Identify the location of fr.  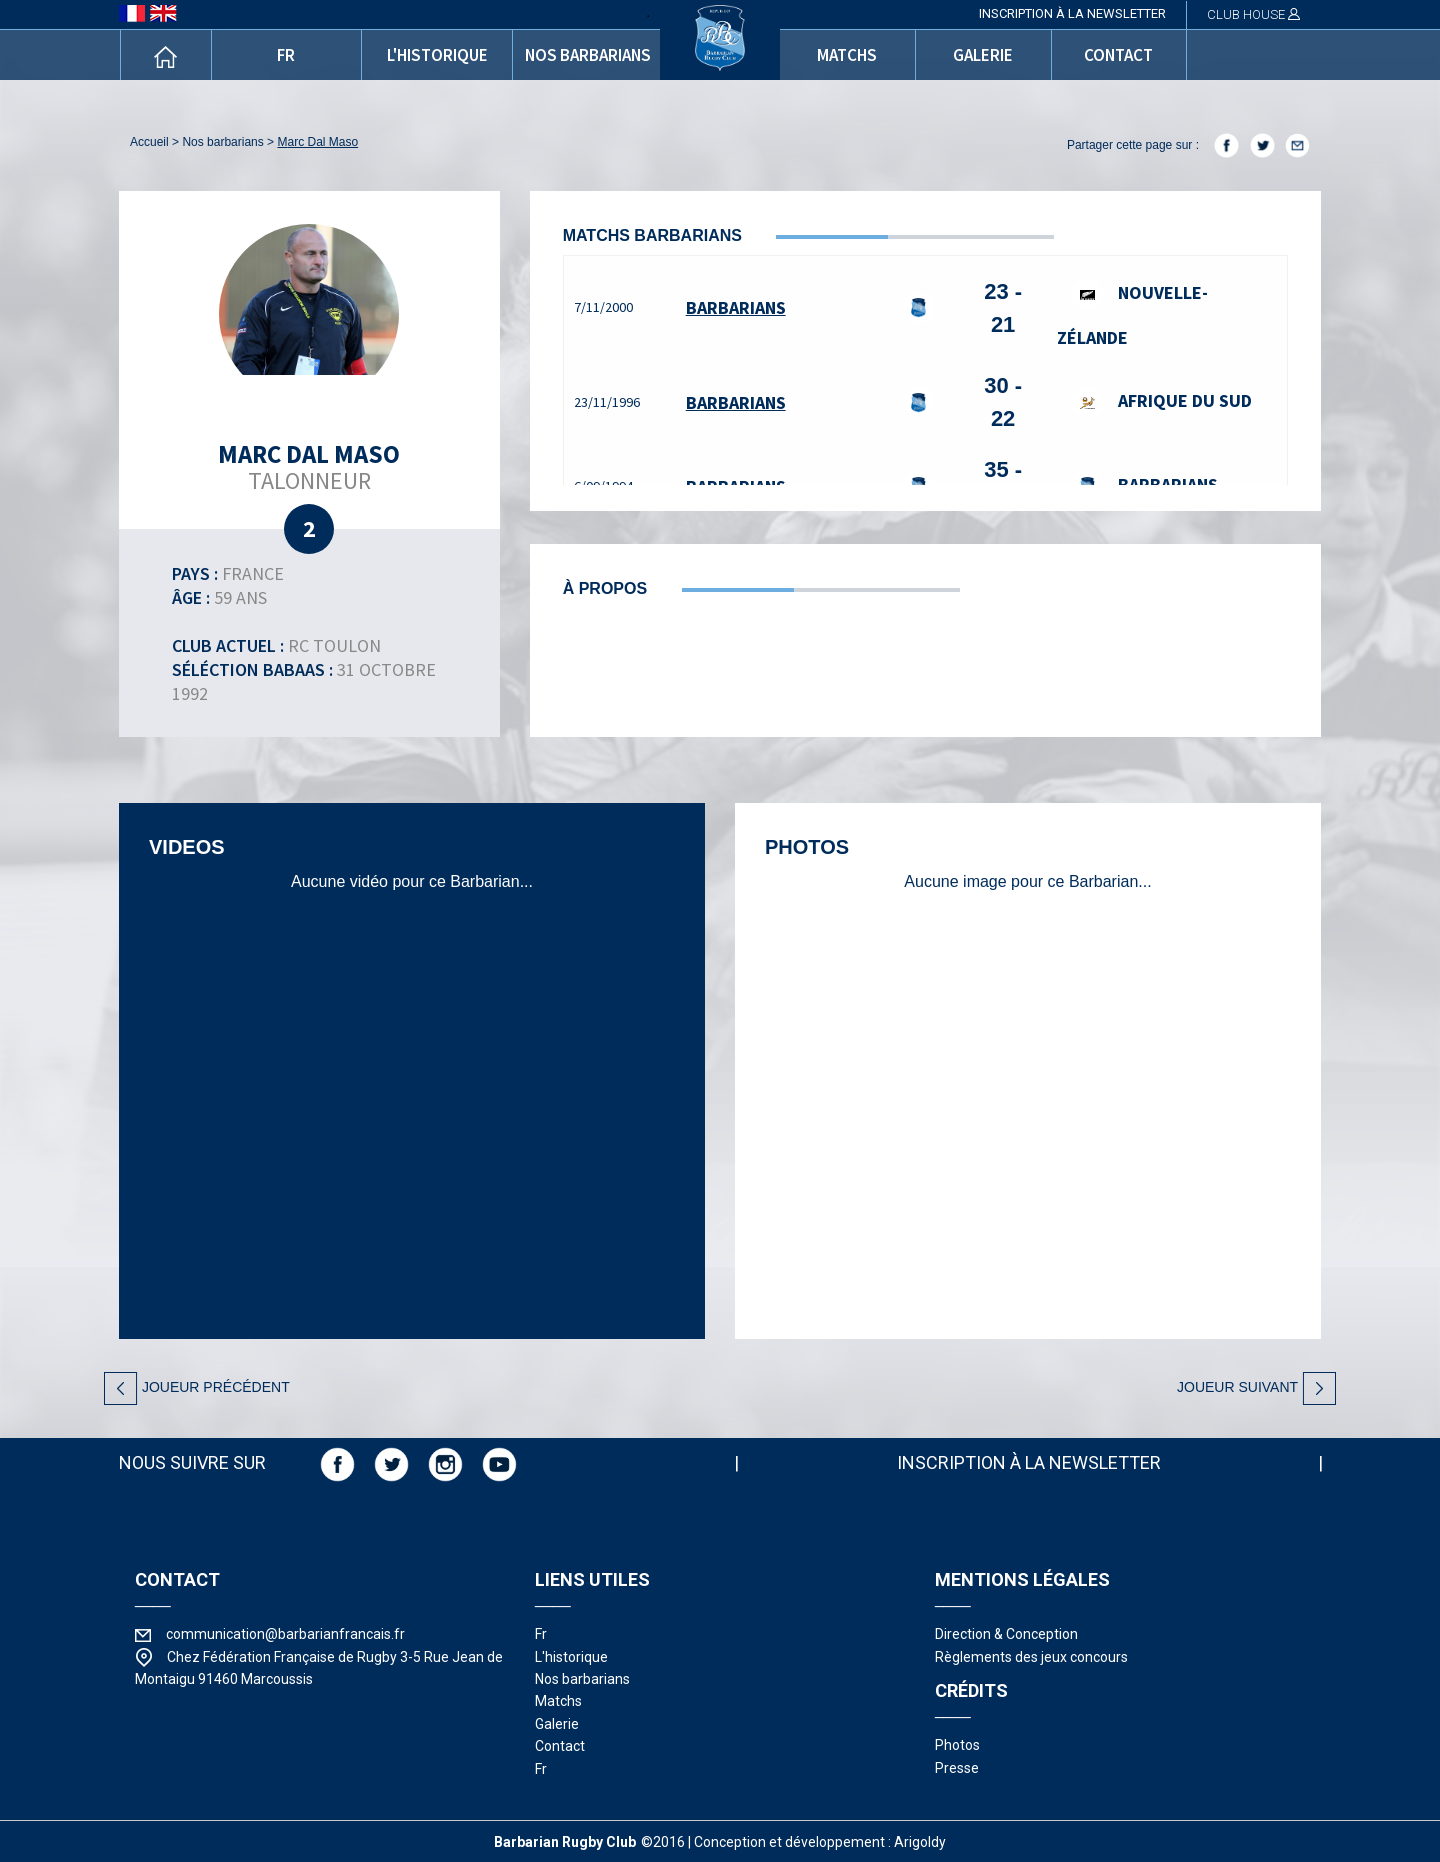
(286, 55).